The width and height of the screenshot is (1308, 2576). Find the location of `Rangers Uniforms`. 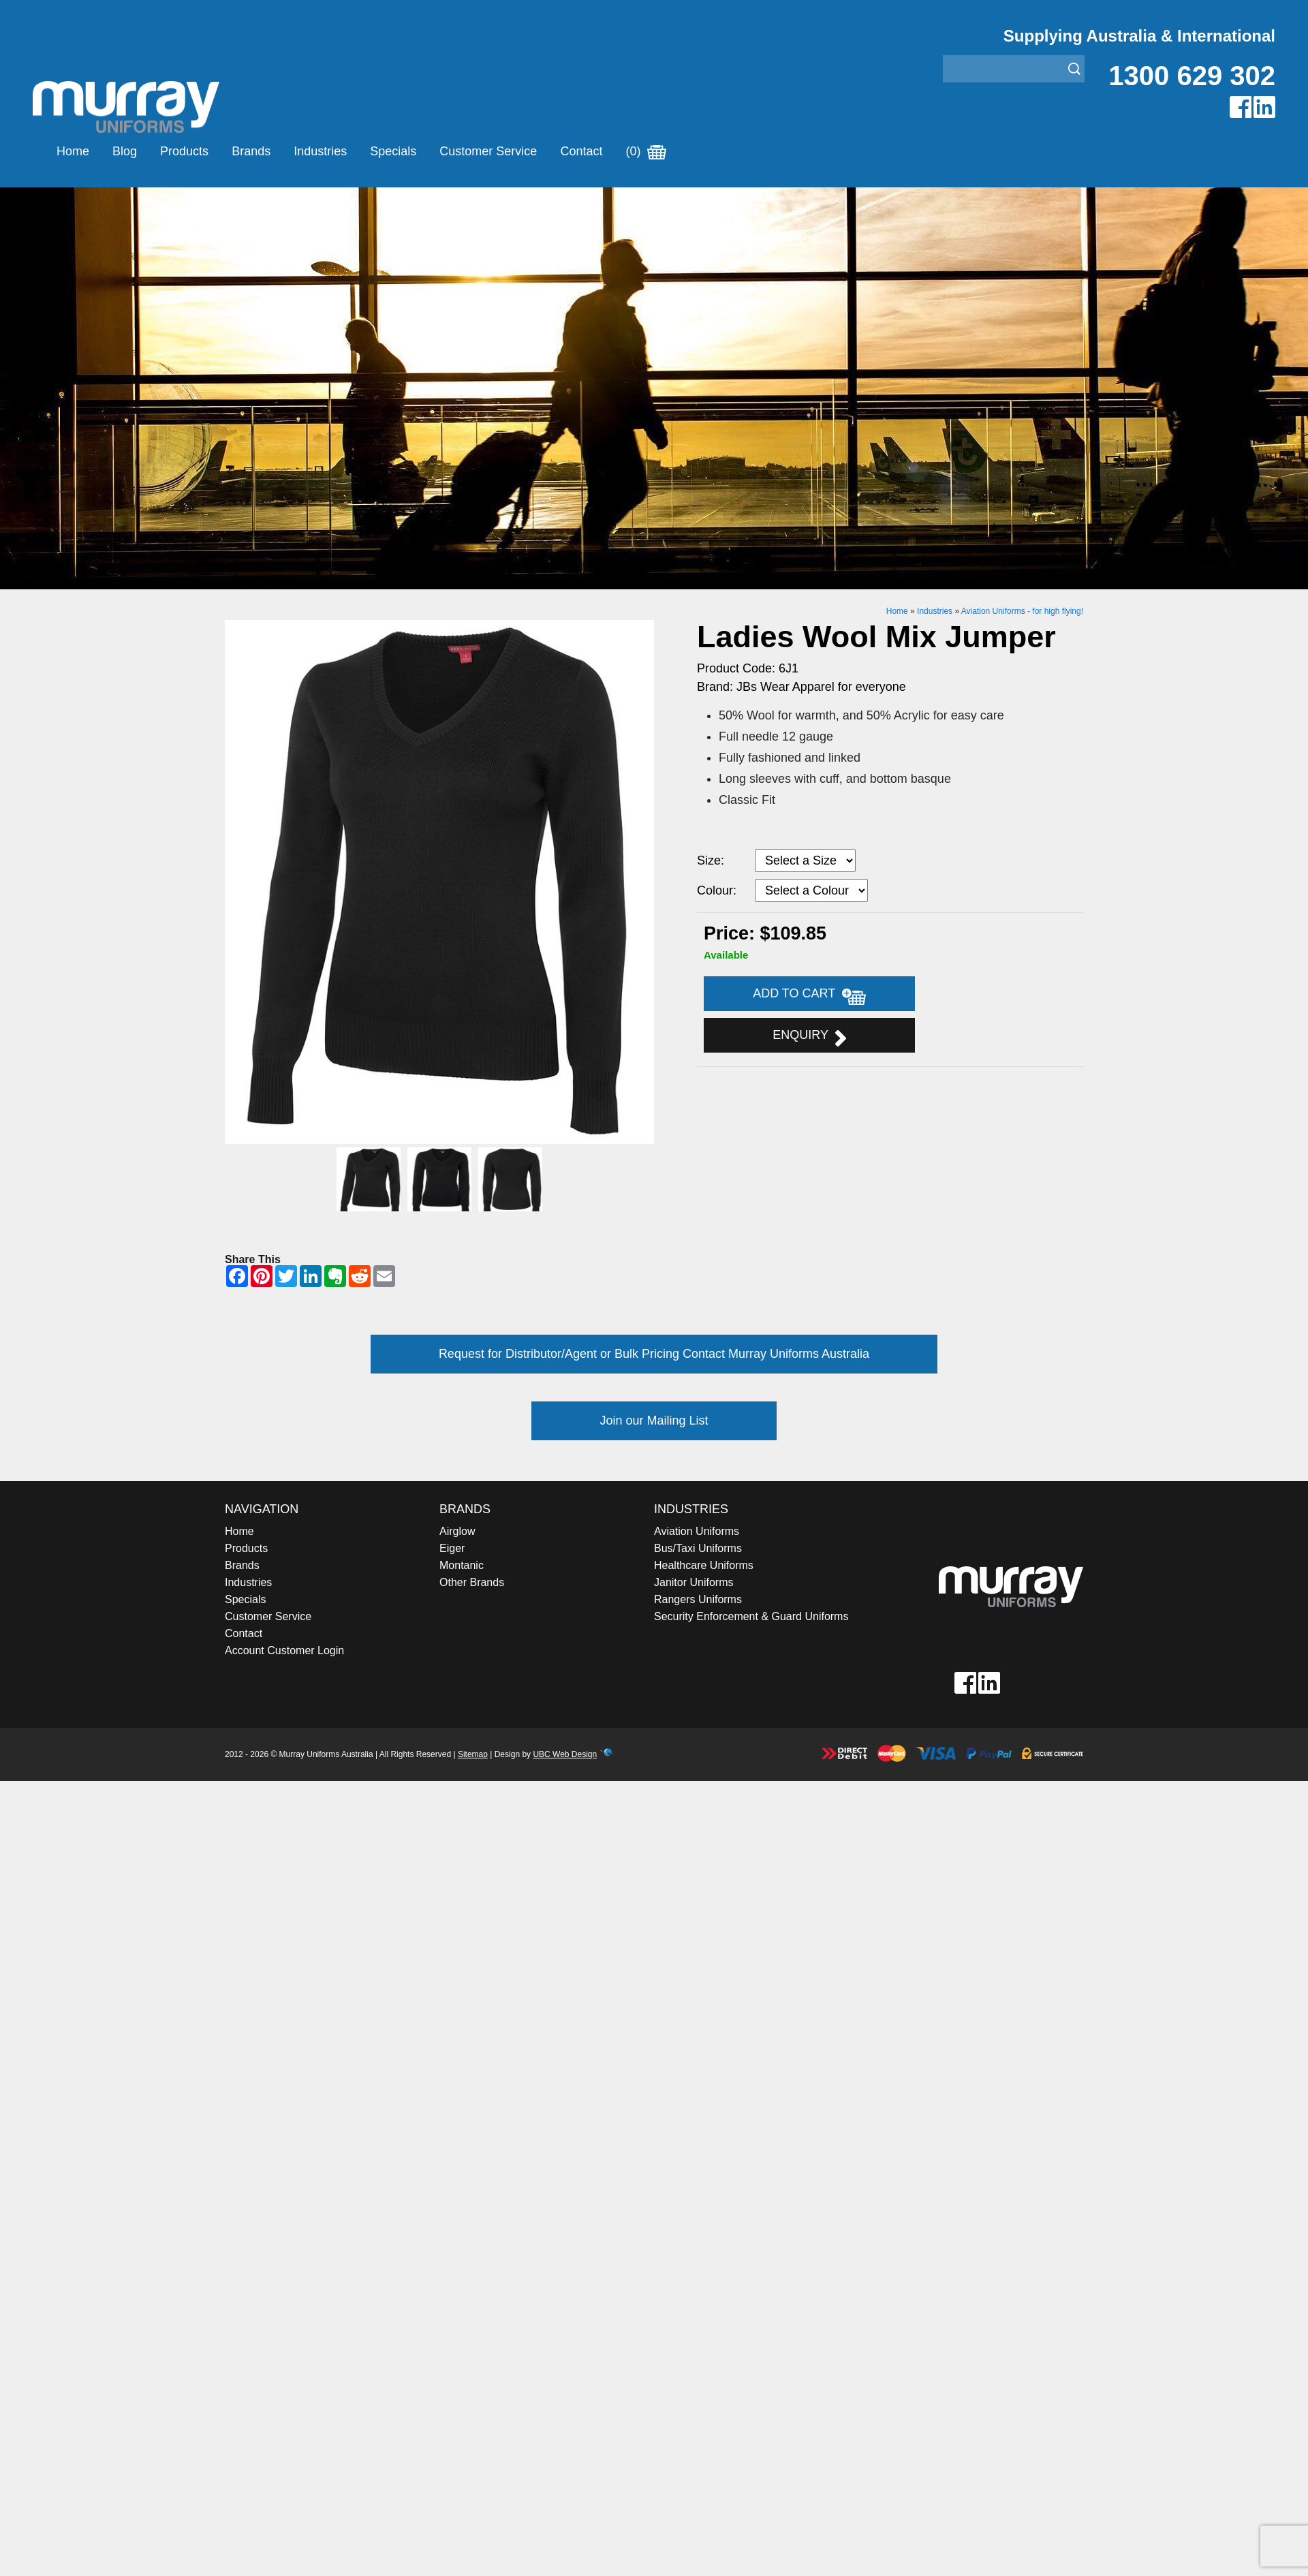

Rangers Uniforms is located at coordinates (698, 1599).